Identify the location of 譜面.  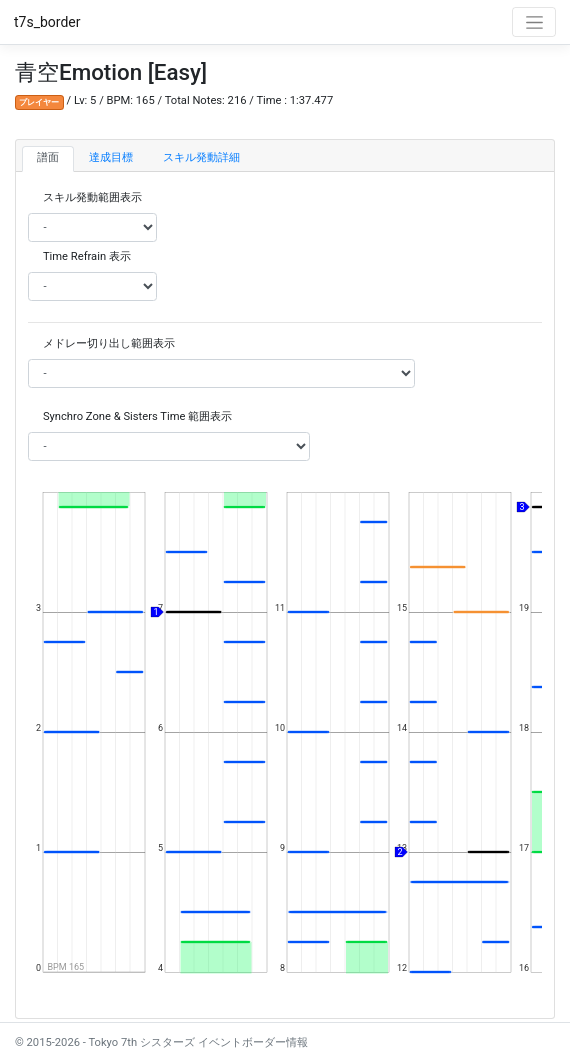
(48, 157).